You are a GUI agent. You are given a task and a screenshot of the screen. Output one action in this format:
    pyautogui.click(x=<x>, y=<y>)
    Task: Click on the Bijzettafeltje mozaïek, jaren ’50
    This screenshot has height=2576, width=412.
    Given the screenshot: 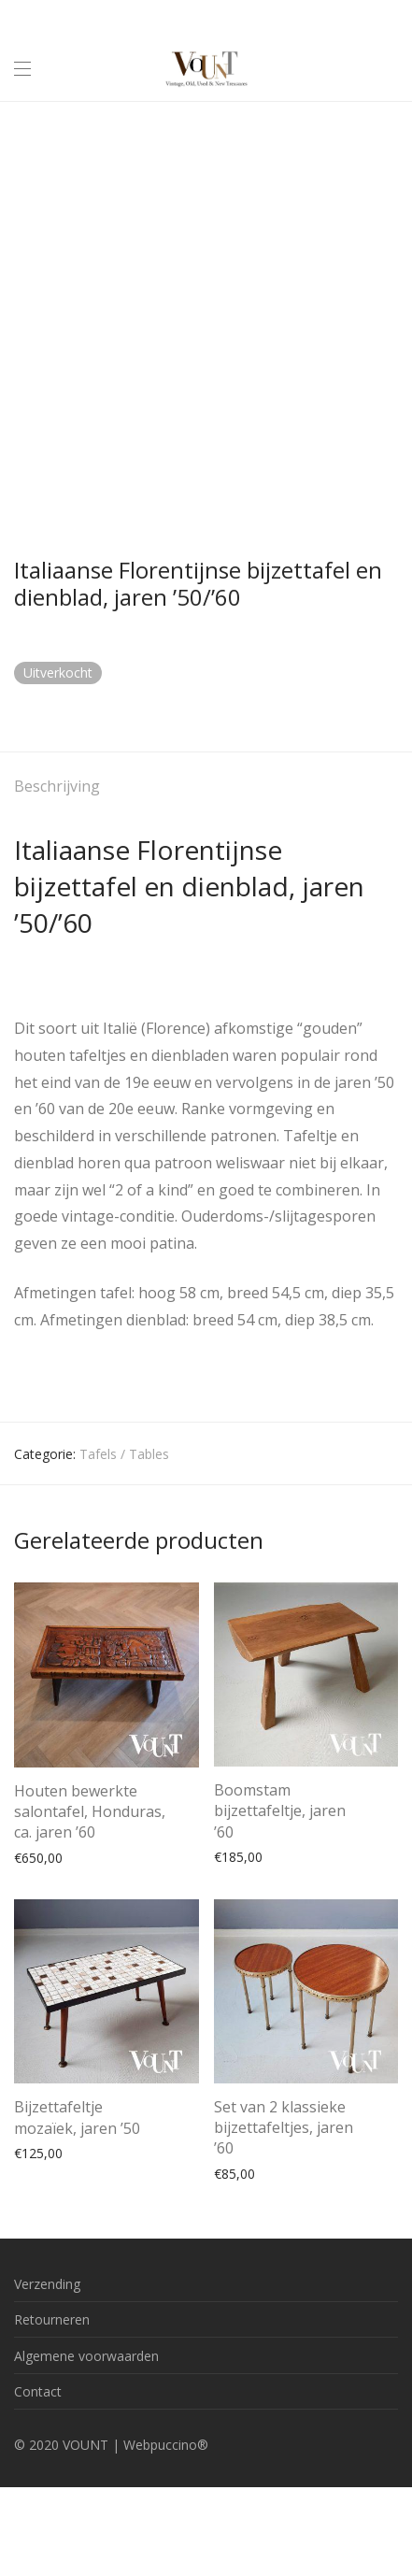 What is the action you would take?
    pyautogui.click(x=77, y=2117)
    